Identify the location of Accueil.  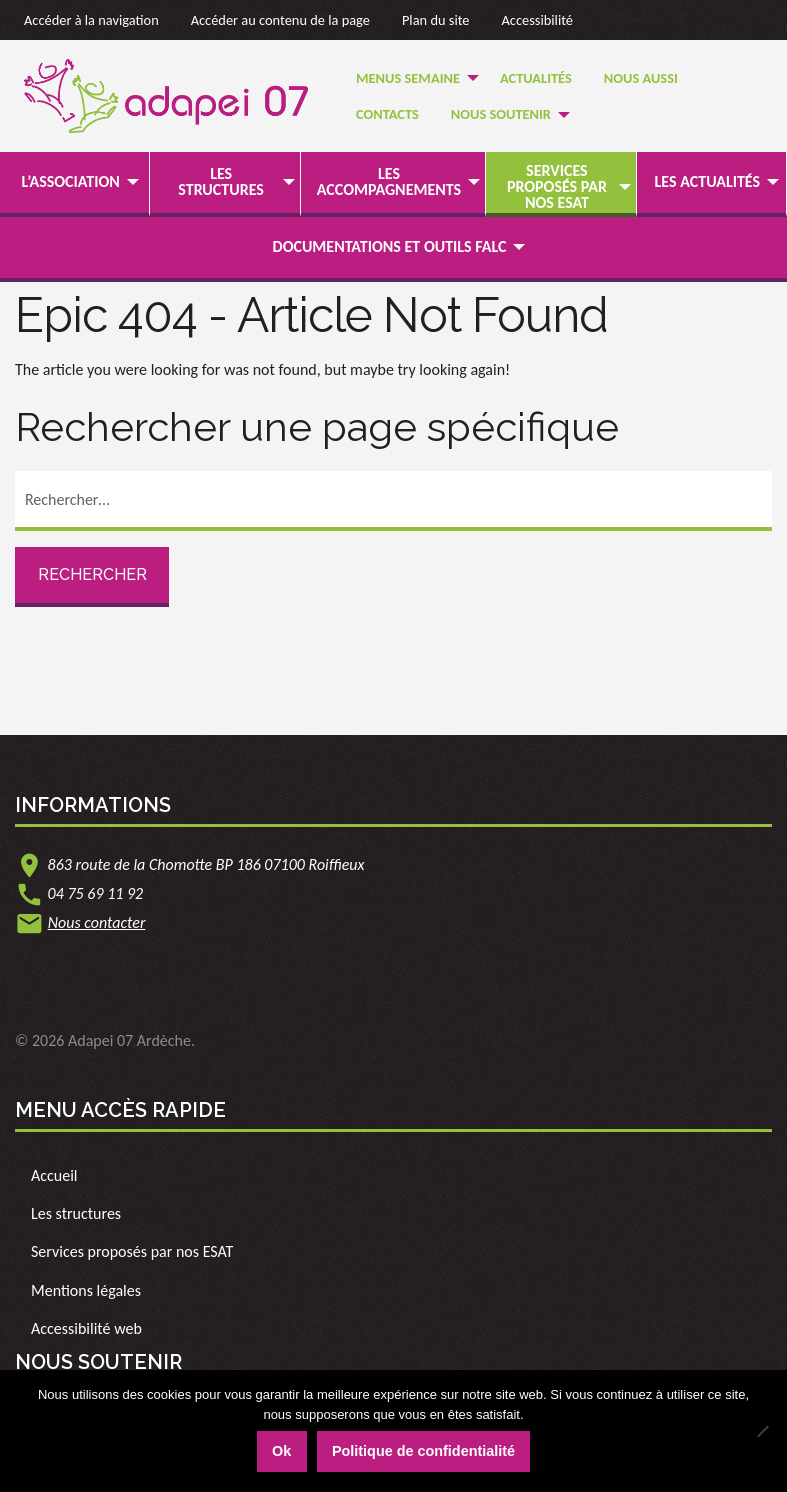
(54, 1175).